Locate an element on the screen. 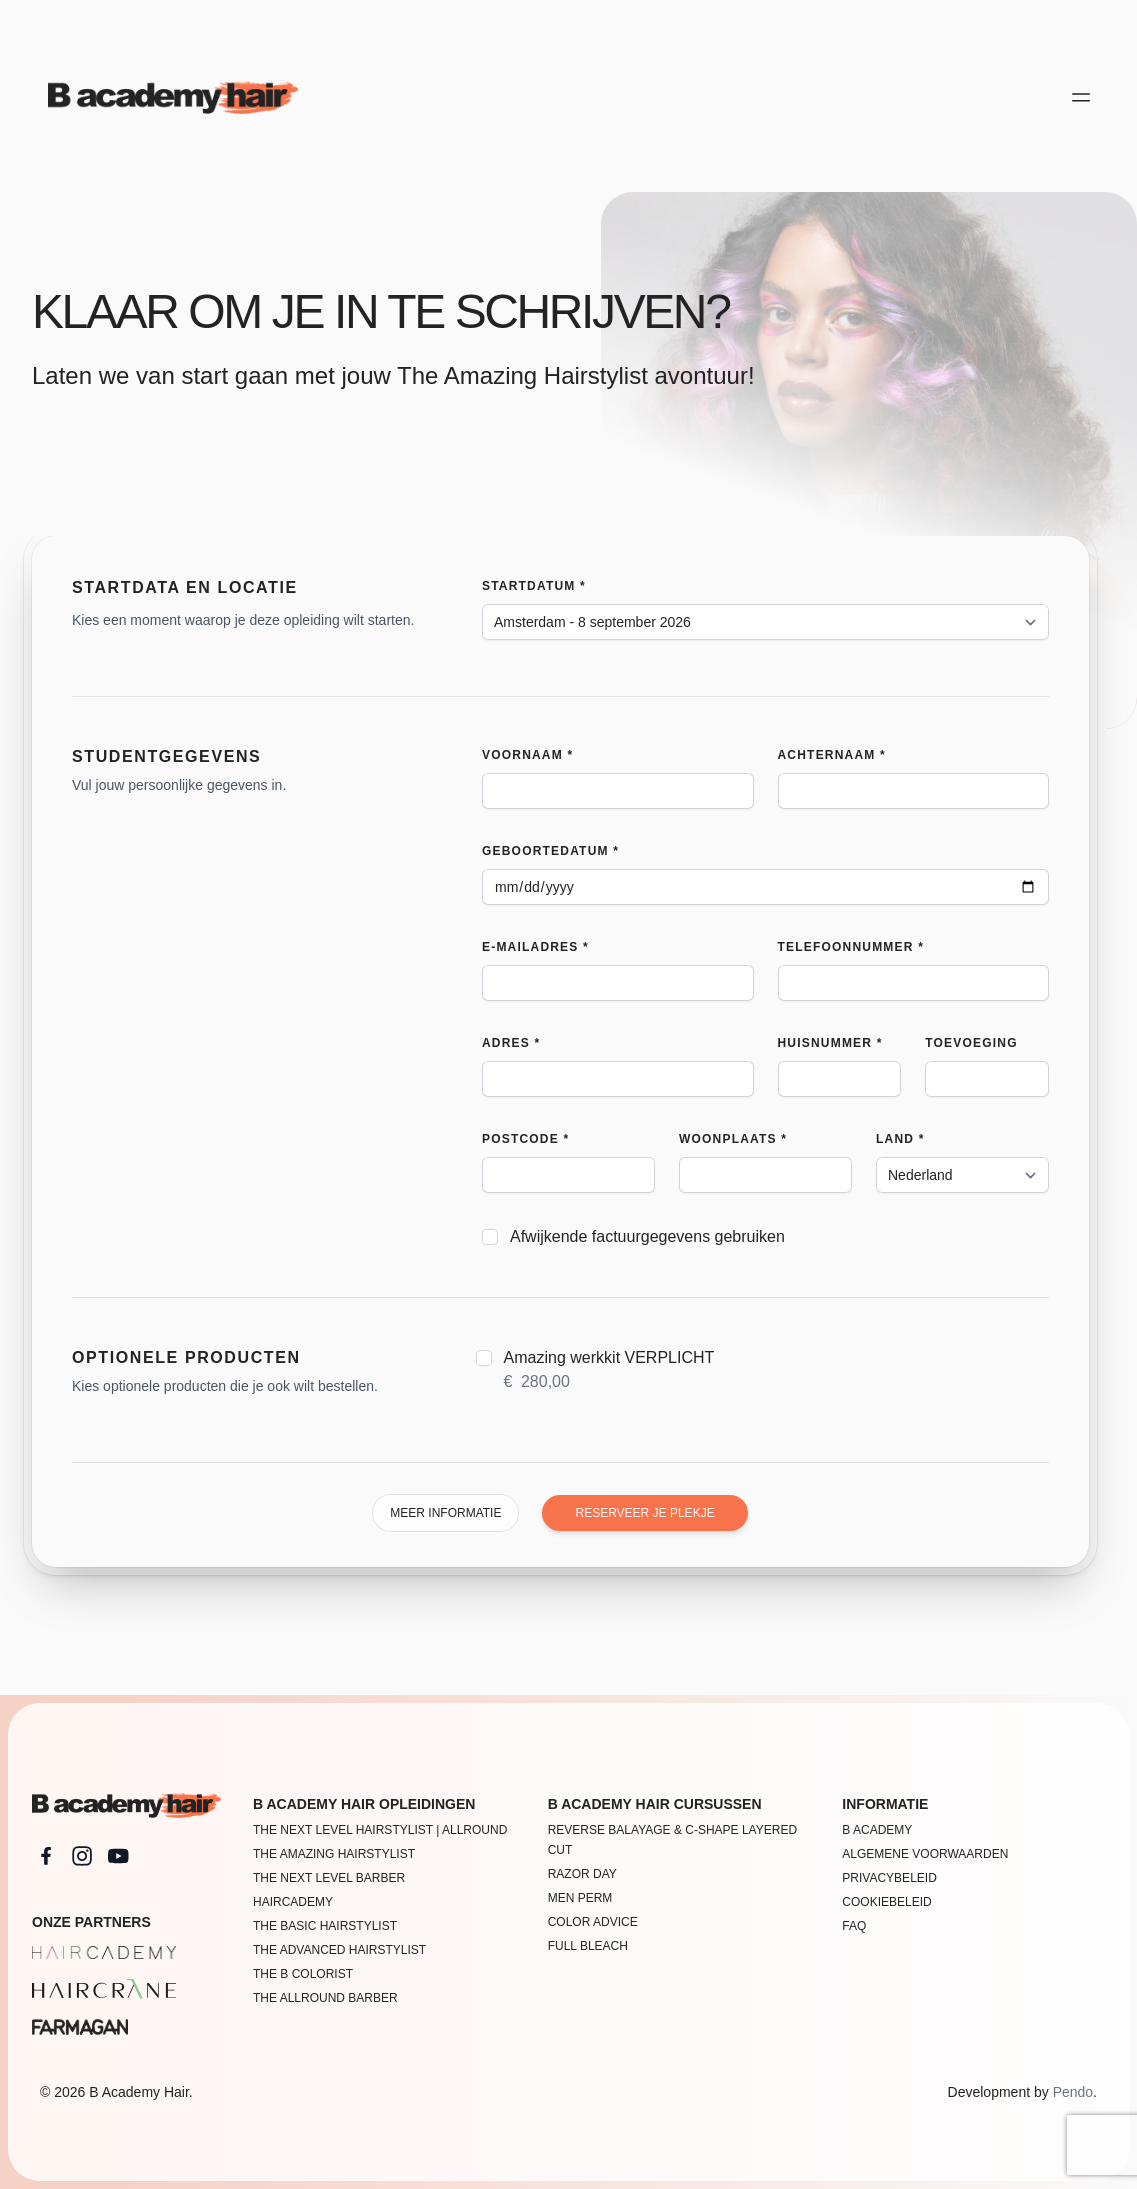 Image resolution: width=1137 pixels, height=2189 pixels. Razor Day is located at coordinates (582, 1874).